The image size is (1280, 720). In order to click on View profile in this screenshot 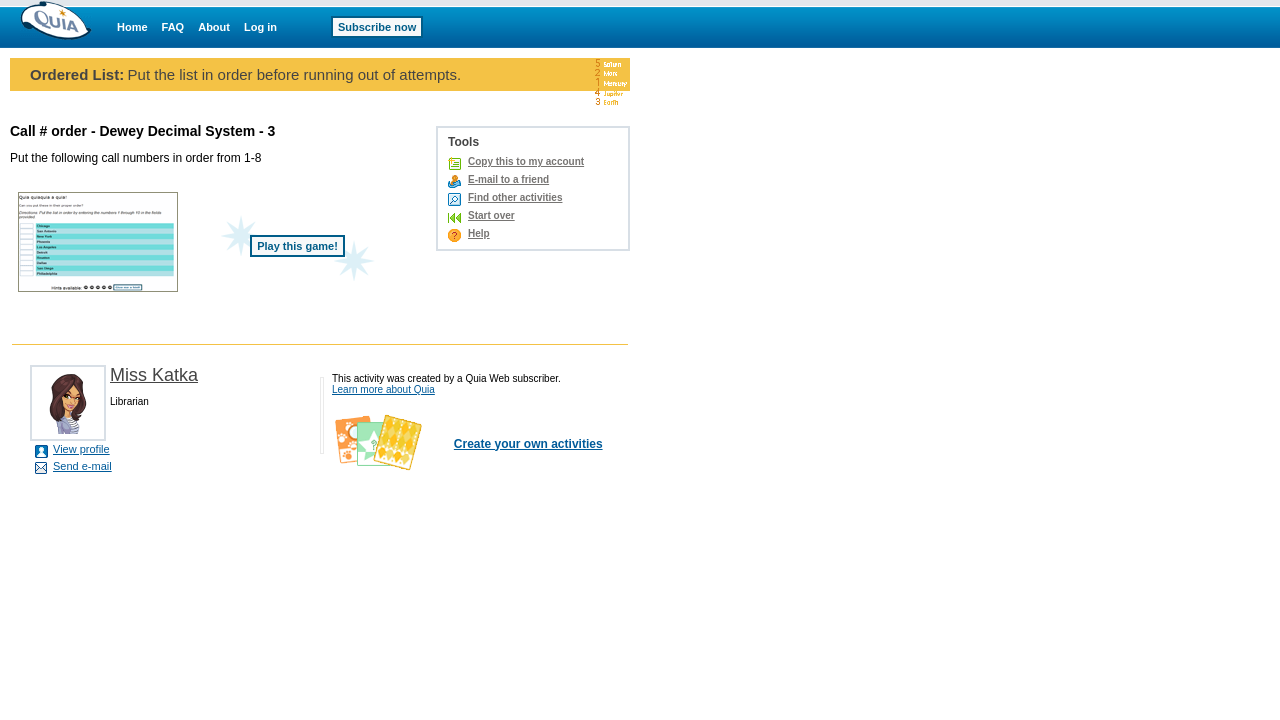, I will do `click(81, 449)`.